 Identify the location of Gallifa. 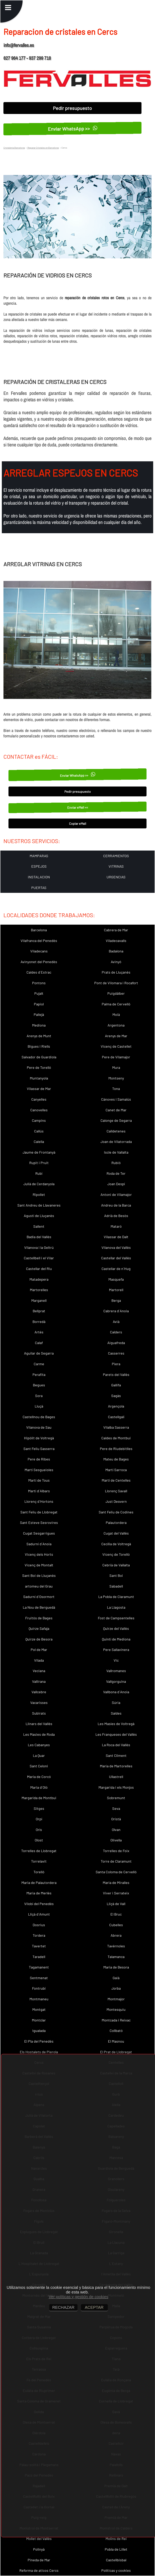
(116, 1385).